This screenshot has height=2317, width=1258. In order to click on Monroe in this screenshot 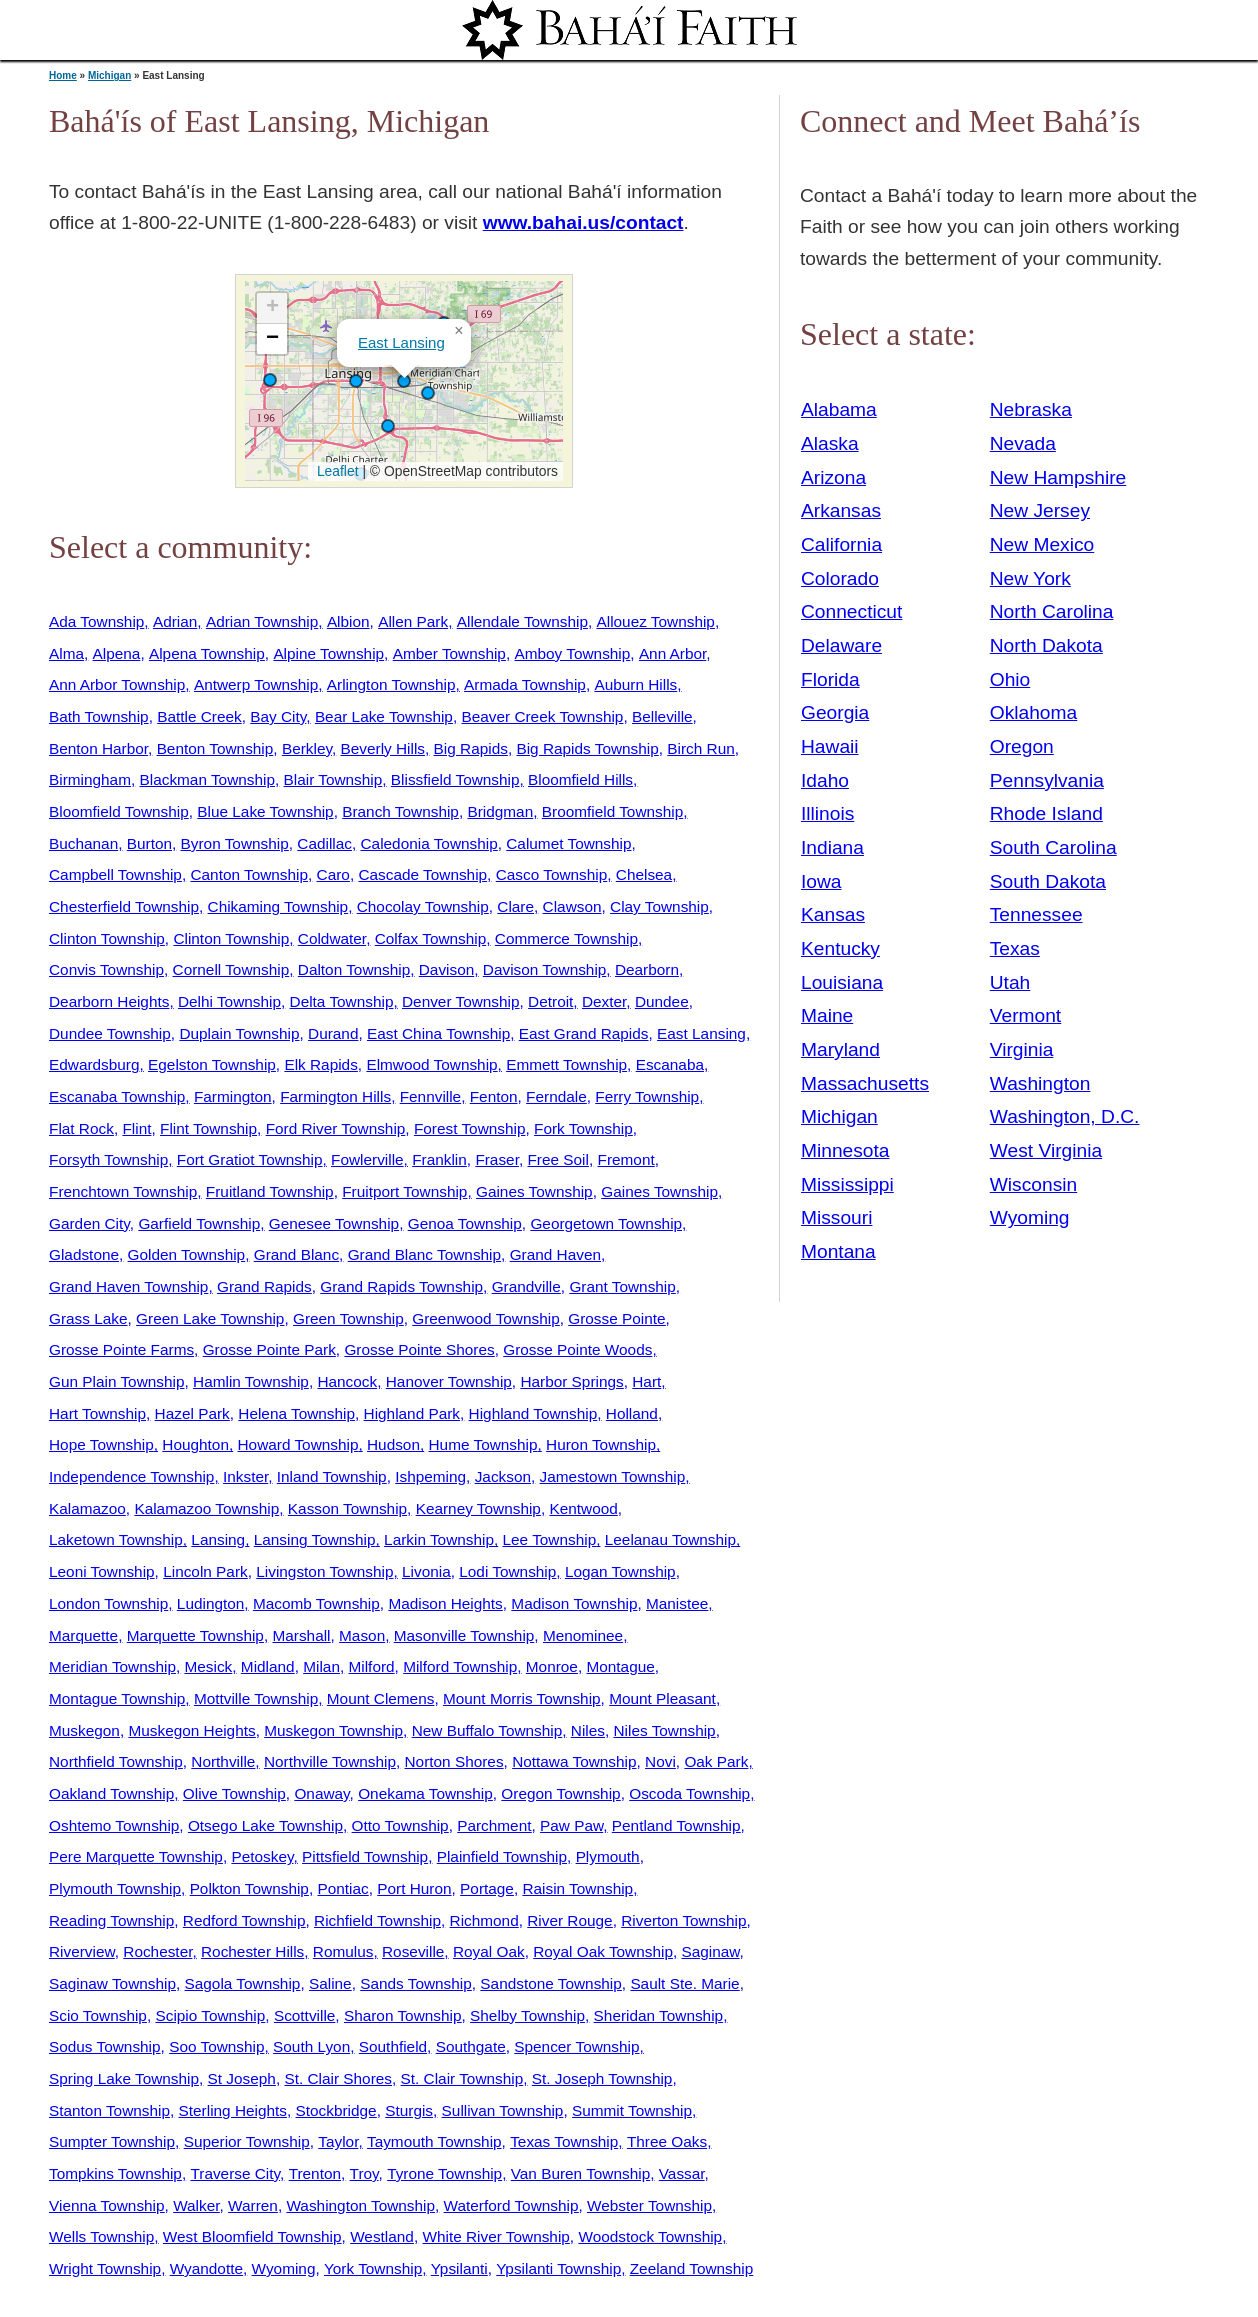, I will do `click(552, 1666)`.